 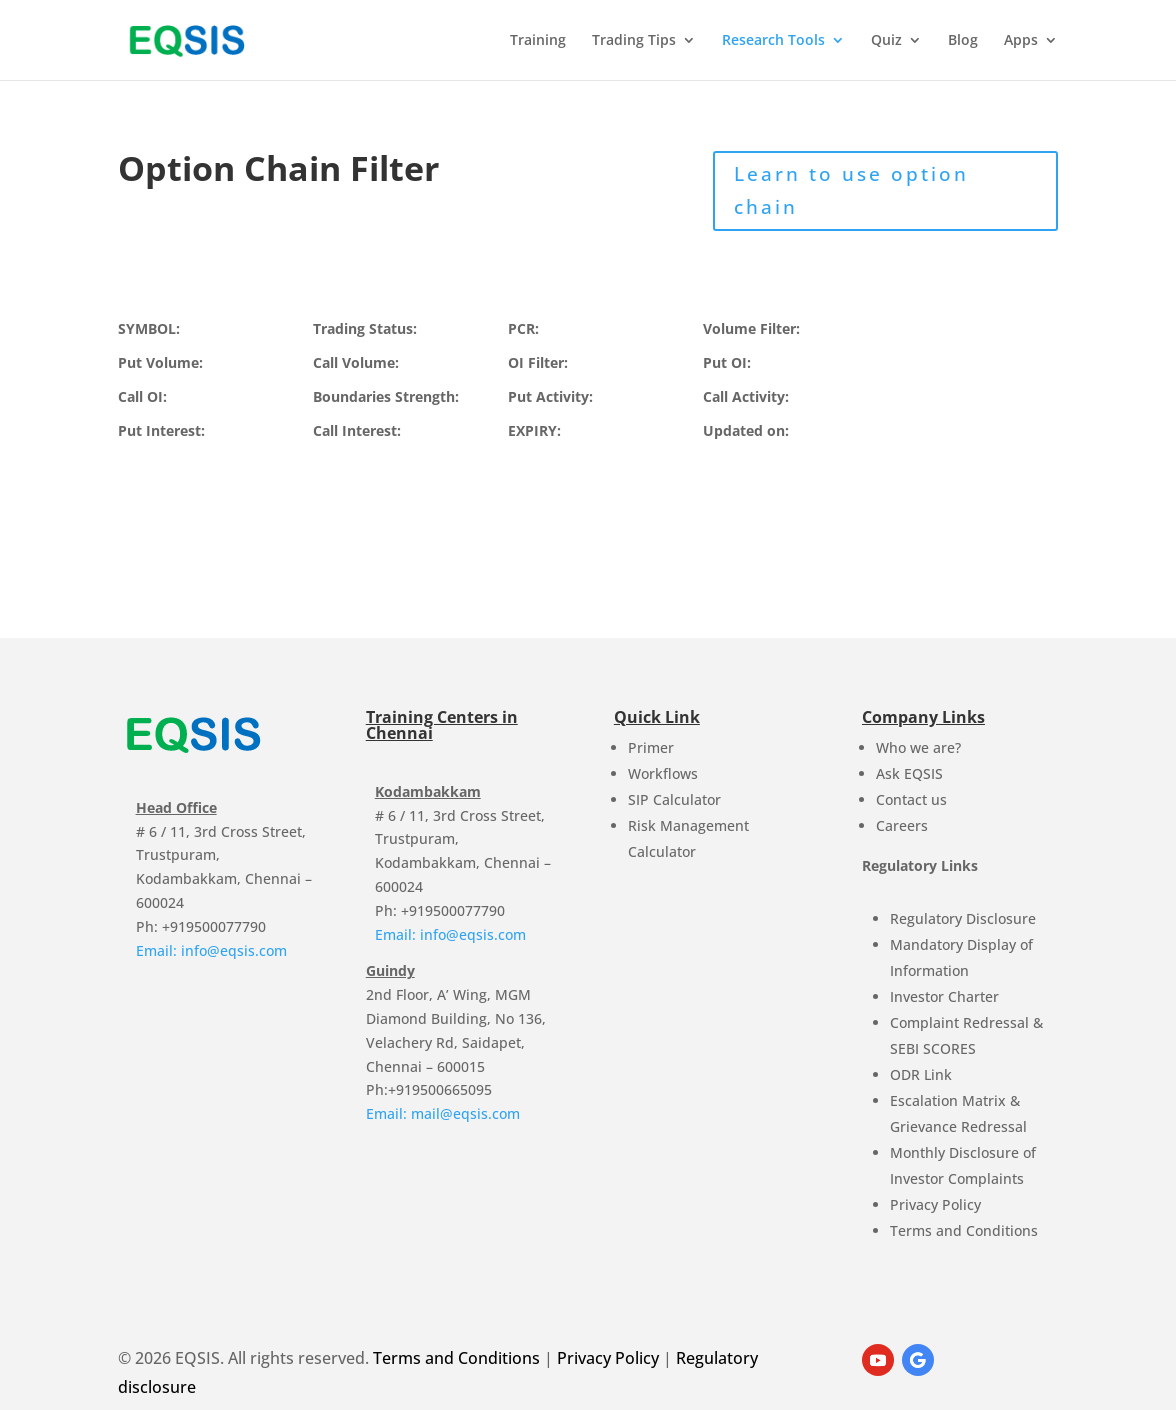 I want to click on Call Interest:, so click(x=357, y=430).